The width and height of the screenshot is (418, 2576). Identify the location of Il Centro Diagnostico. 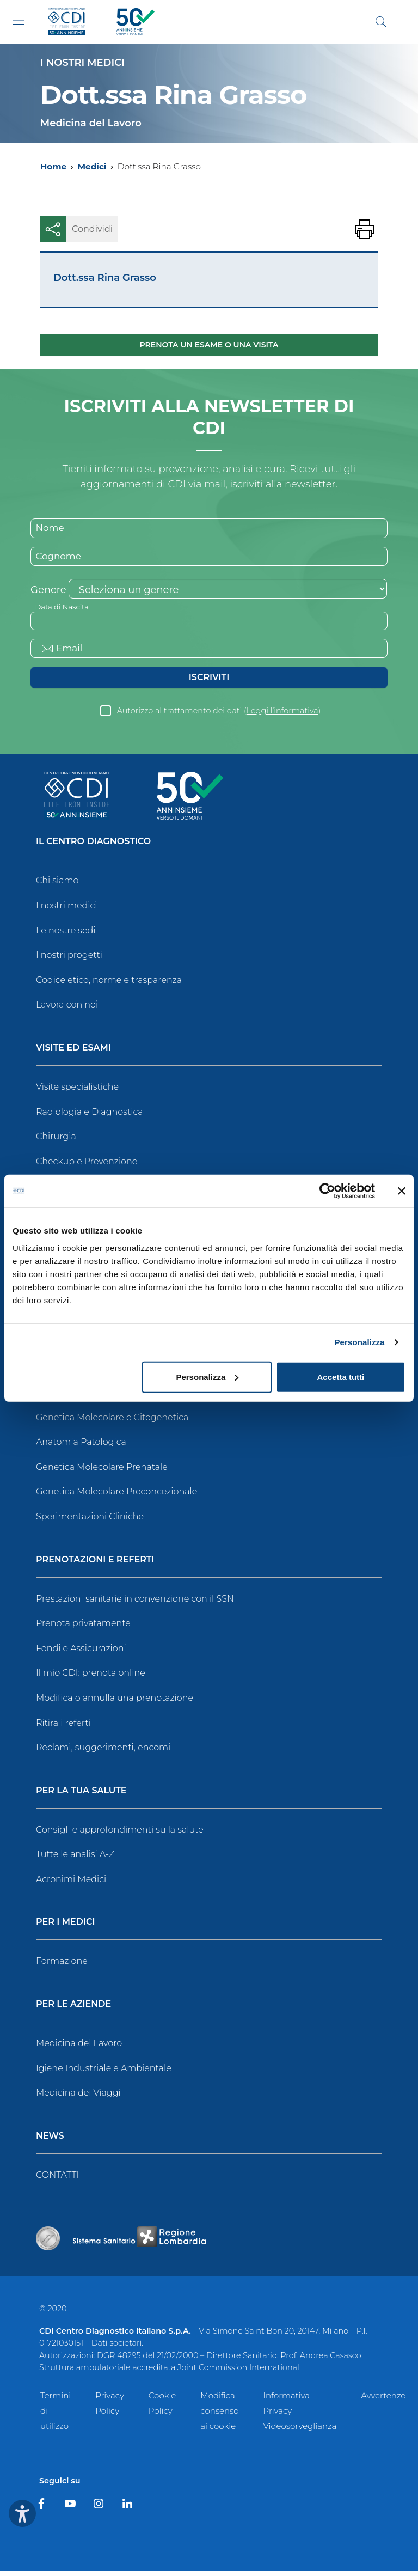
(93, 847).